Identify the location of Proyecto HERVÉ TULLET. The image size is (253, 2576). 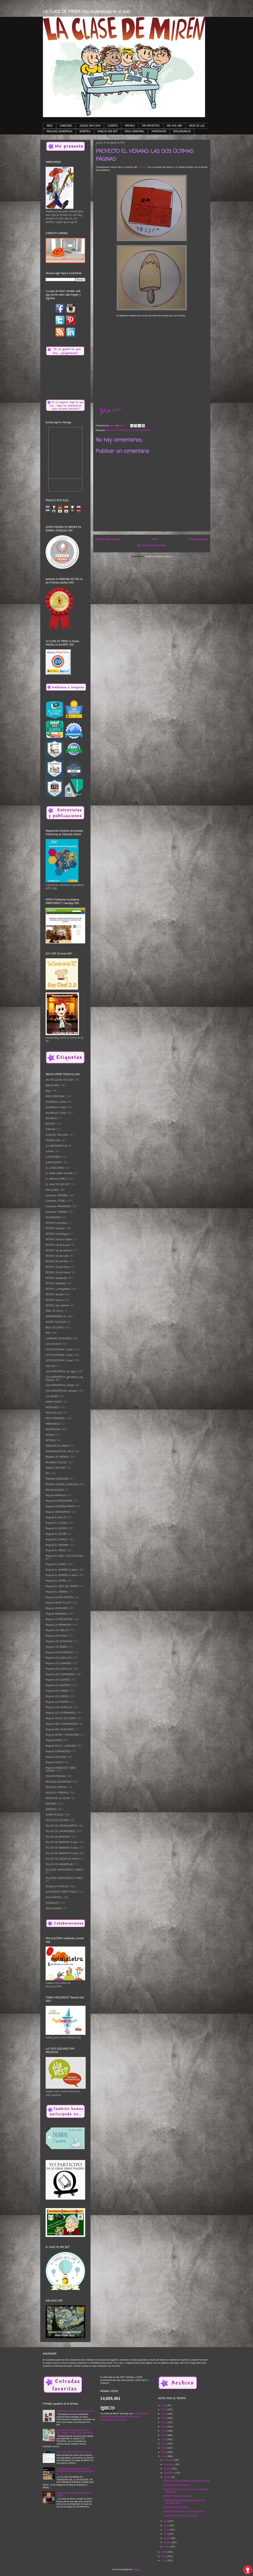
(59, 1603).